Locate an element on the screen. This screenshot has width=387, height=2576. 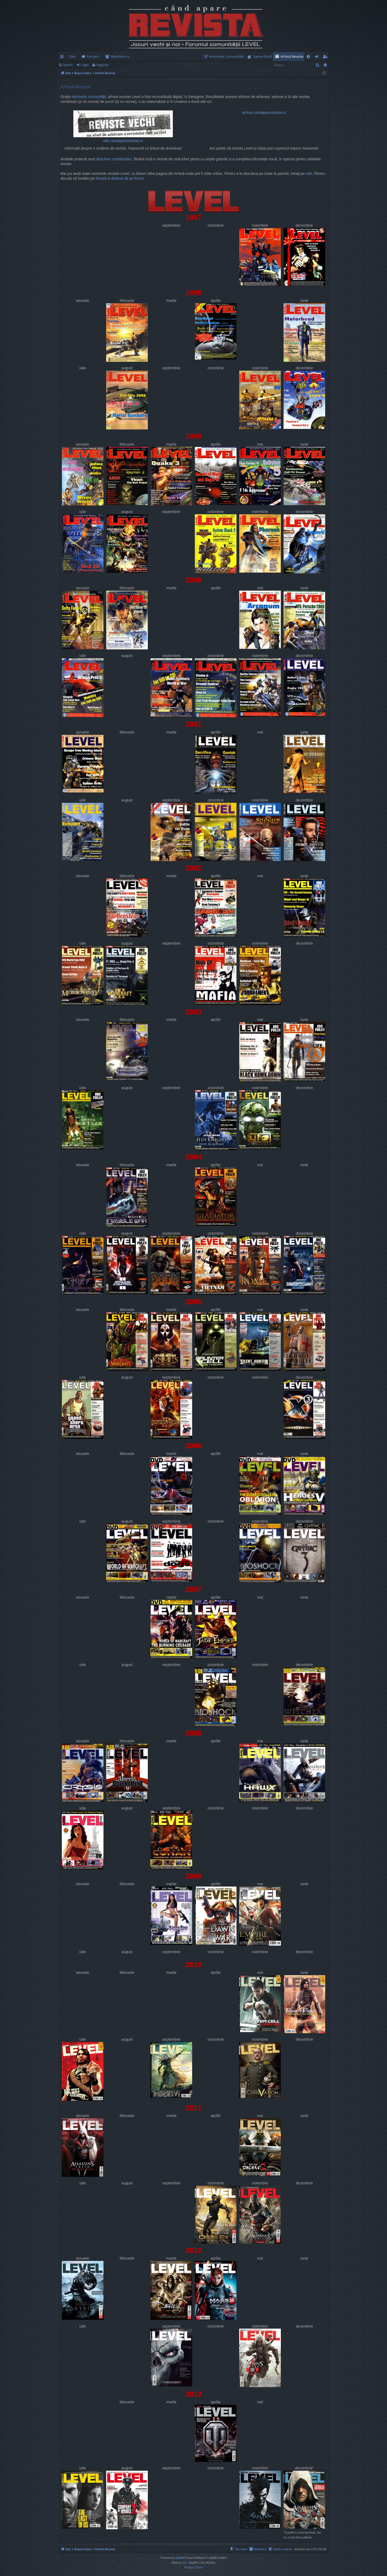
phpBB is located at coordinates (179, 2557).